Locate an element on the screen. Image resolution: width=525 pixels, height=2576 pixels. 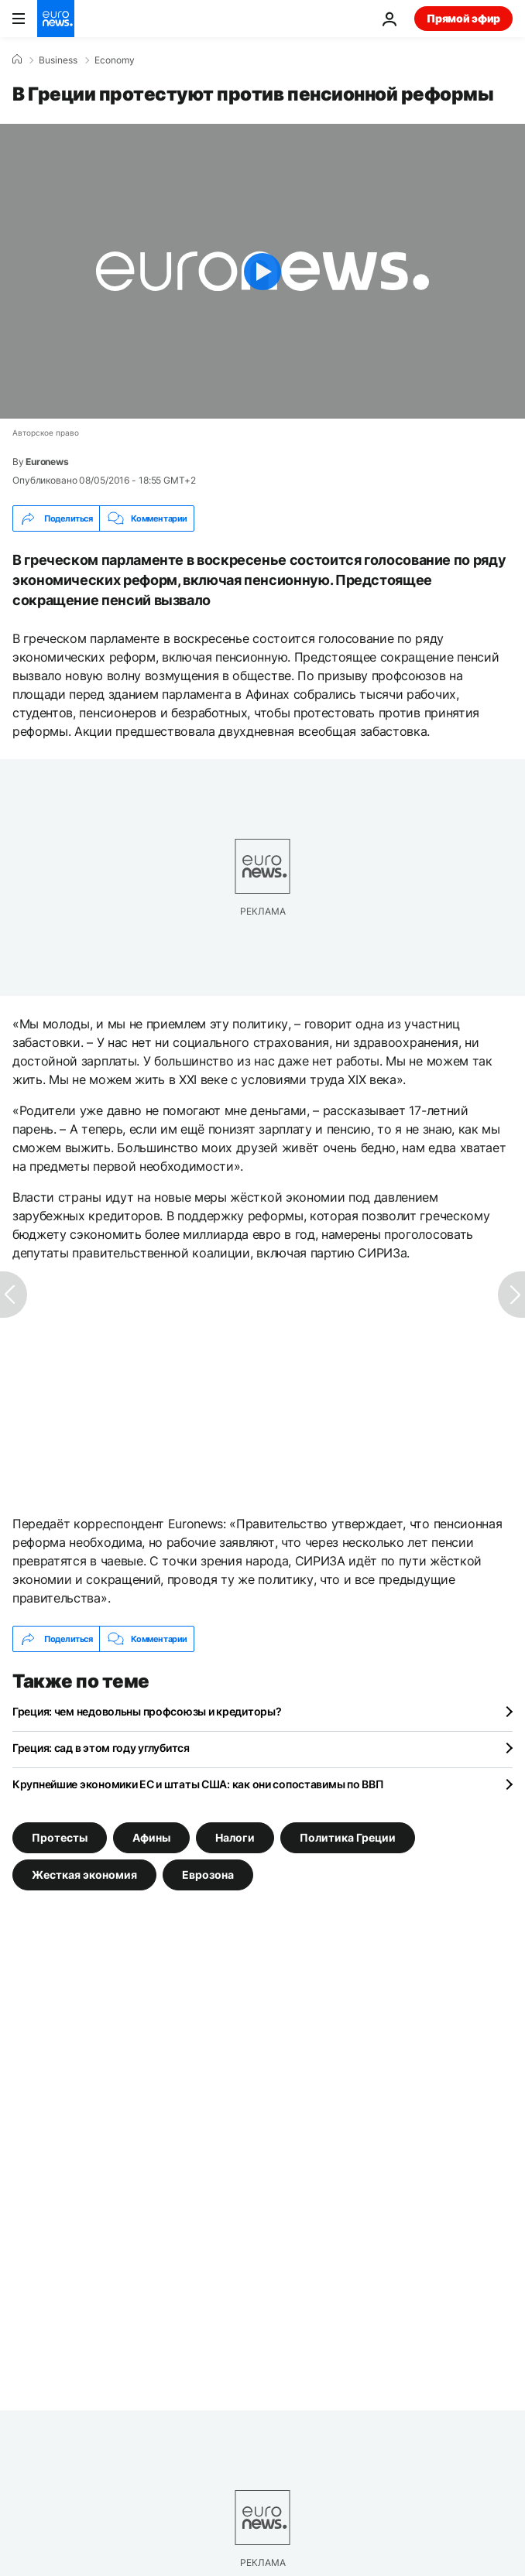
[Play the video] is located at coordinates (262, 271).